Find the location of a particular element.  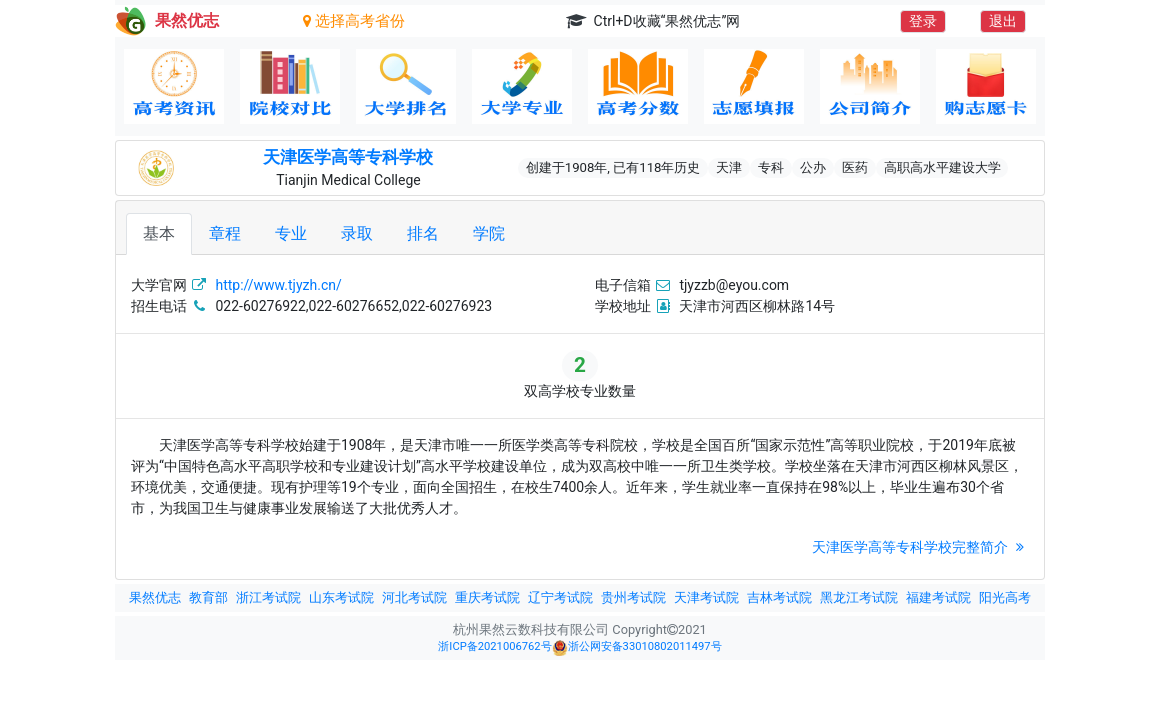

果然优志 is located at coordinates (155, 597).